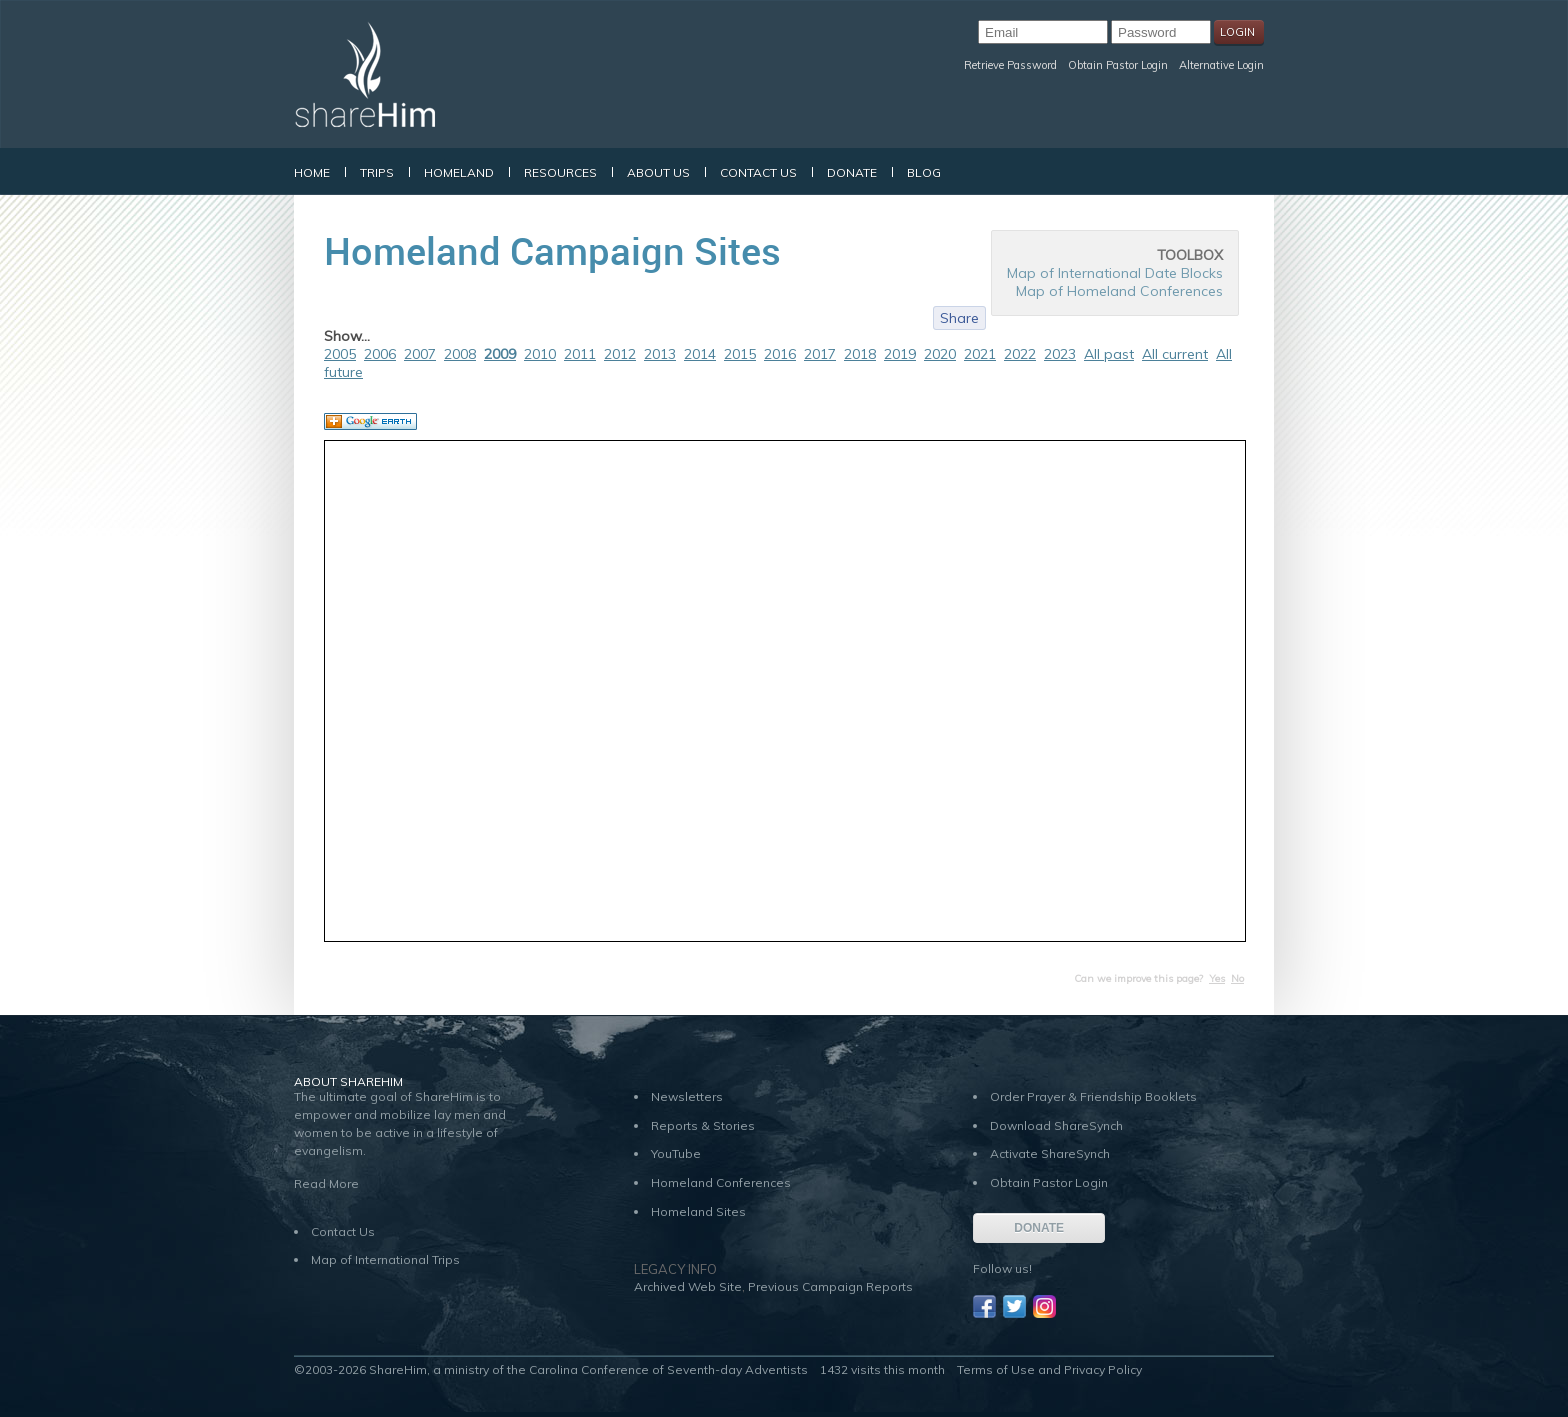 The image size is (1568, 1417). I want to click on Activate ShareSynch, so click(1050, 1153).